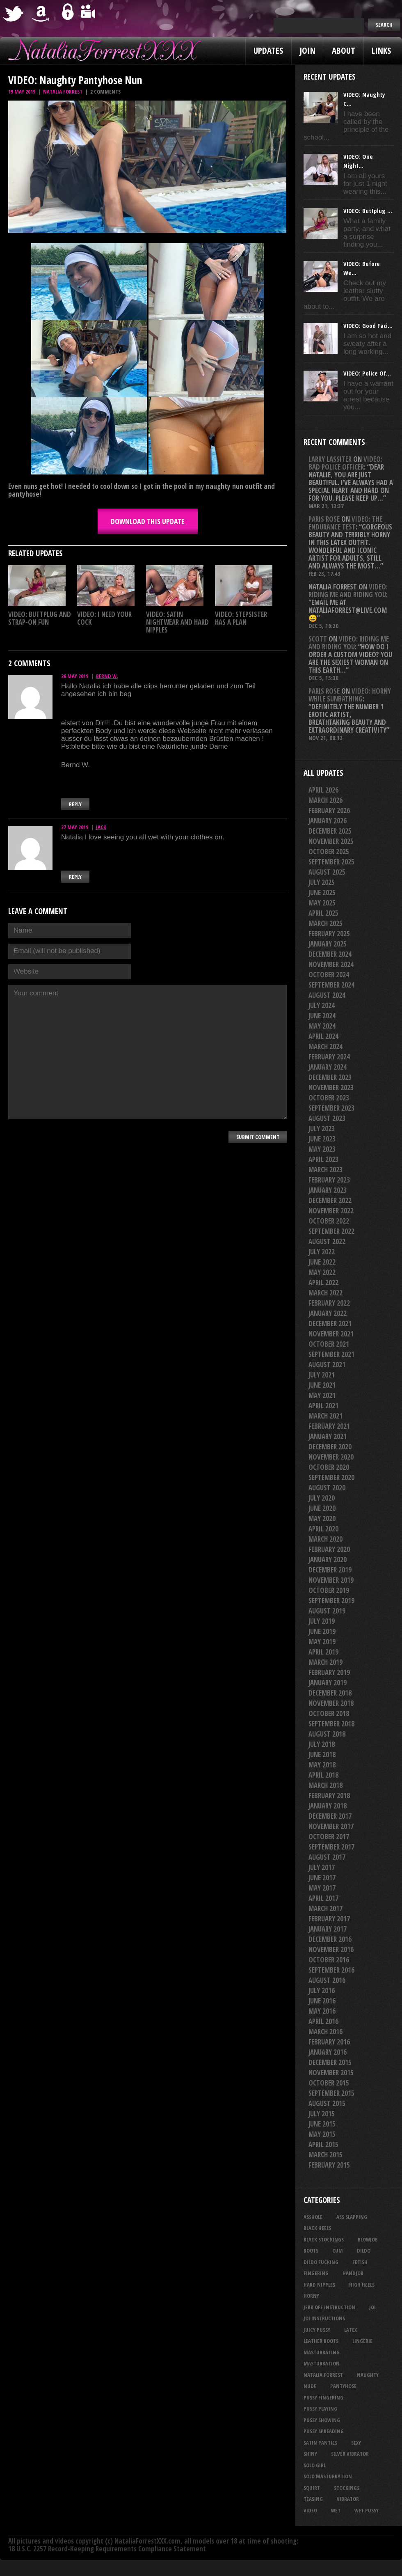  I want to click on June 2015, so click(322, 2124).